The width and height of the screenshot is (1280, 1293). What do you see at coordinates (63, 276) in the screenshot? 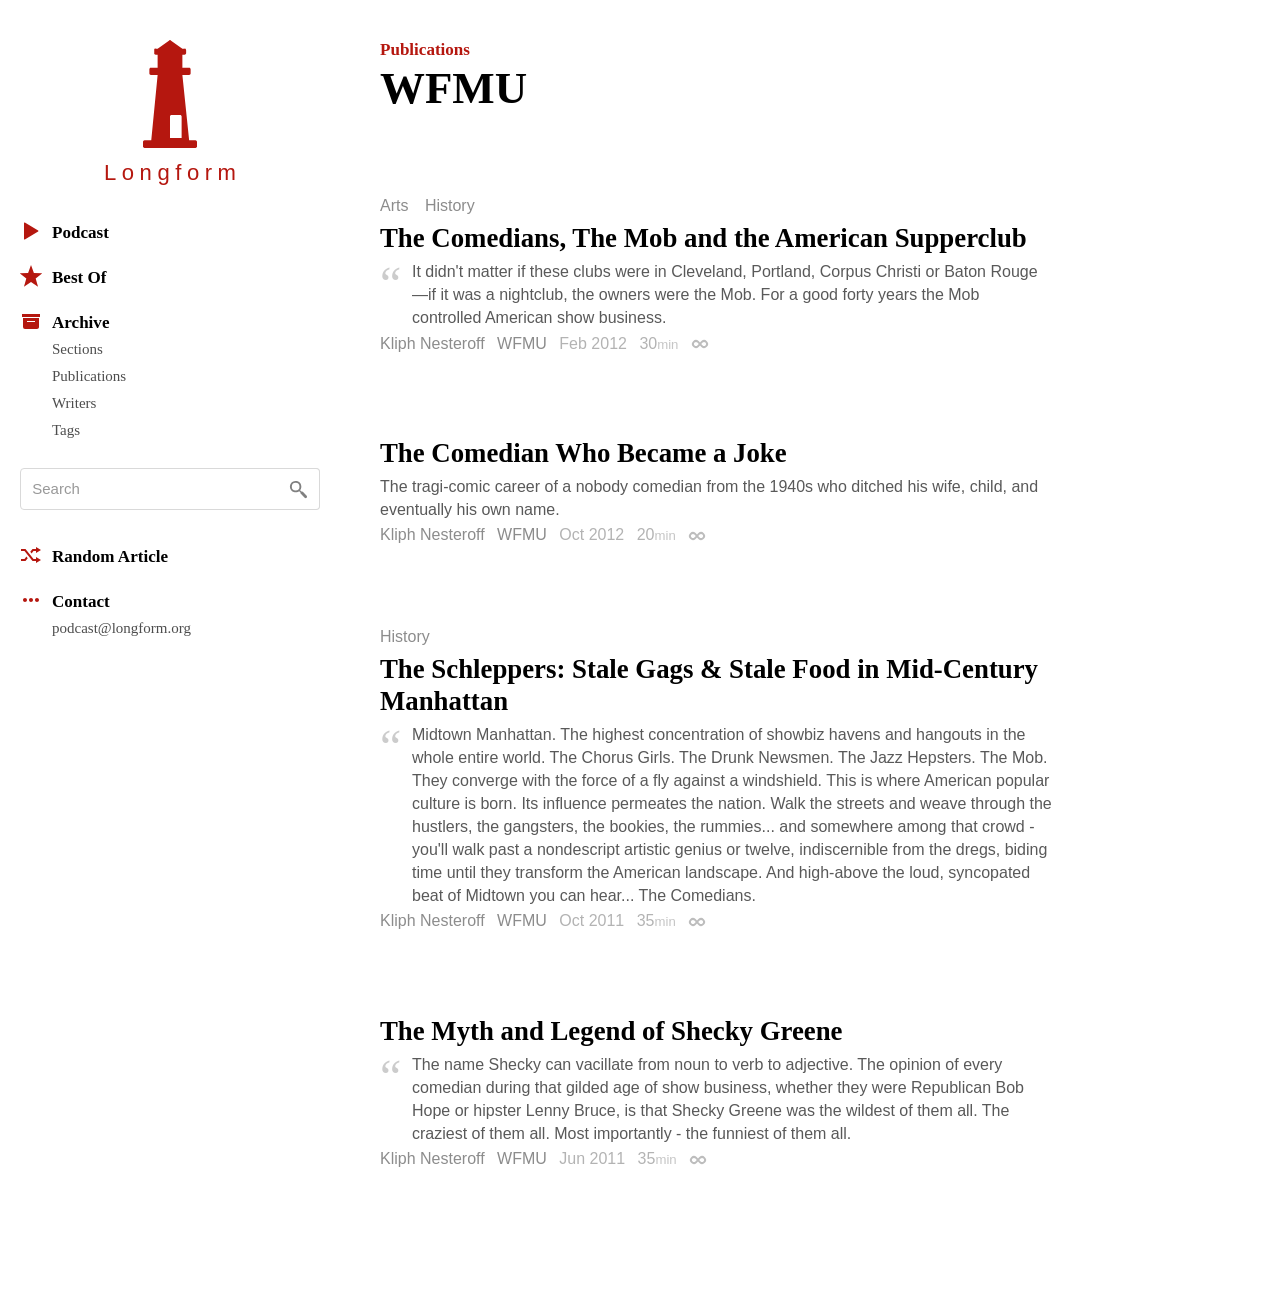
I see `Best Of` at bounding box center [63, 276].